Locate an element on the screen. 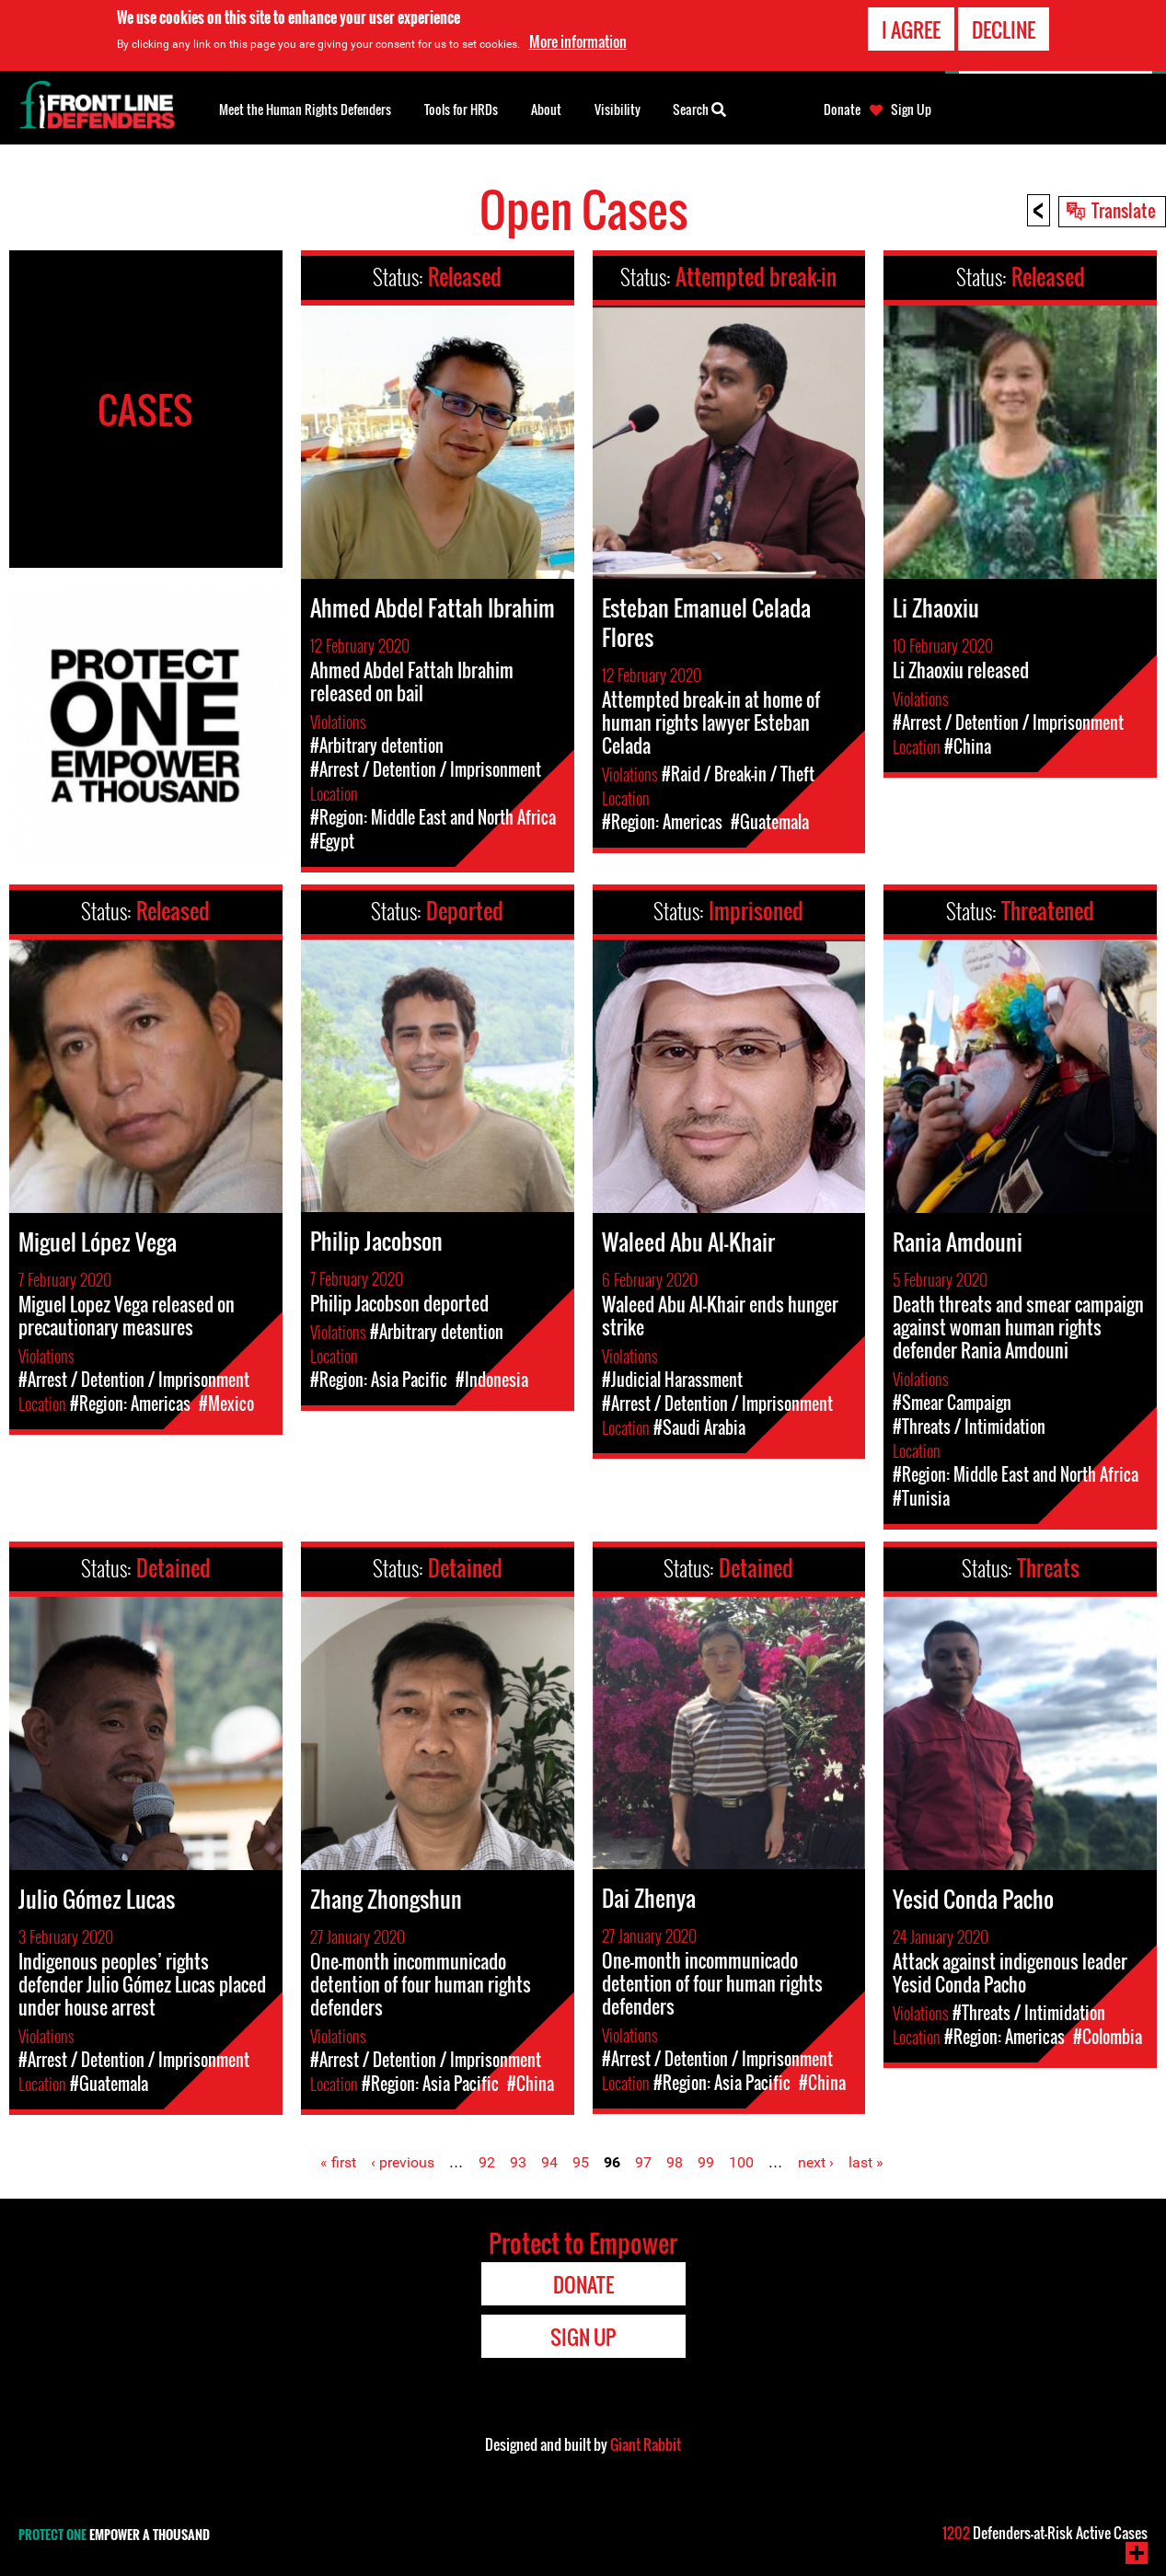  95 is located at coordinates (580, 2162).